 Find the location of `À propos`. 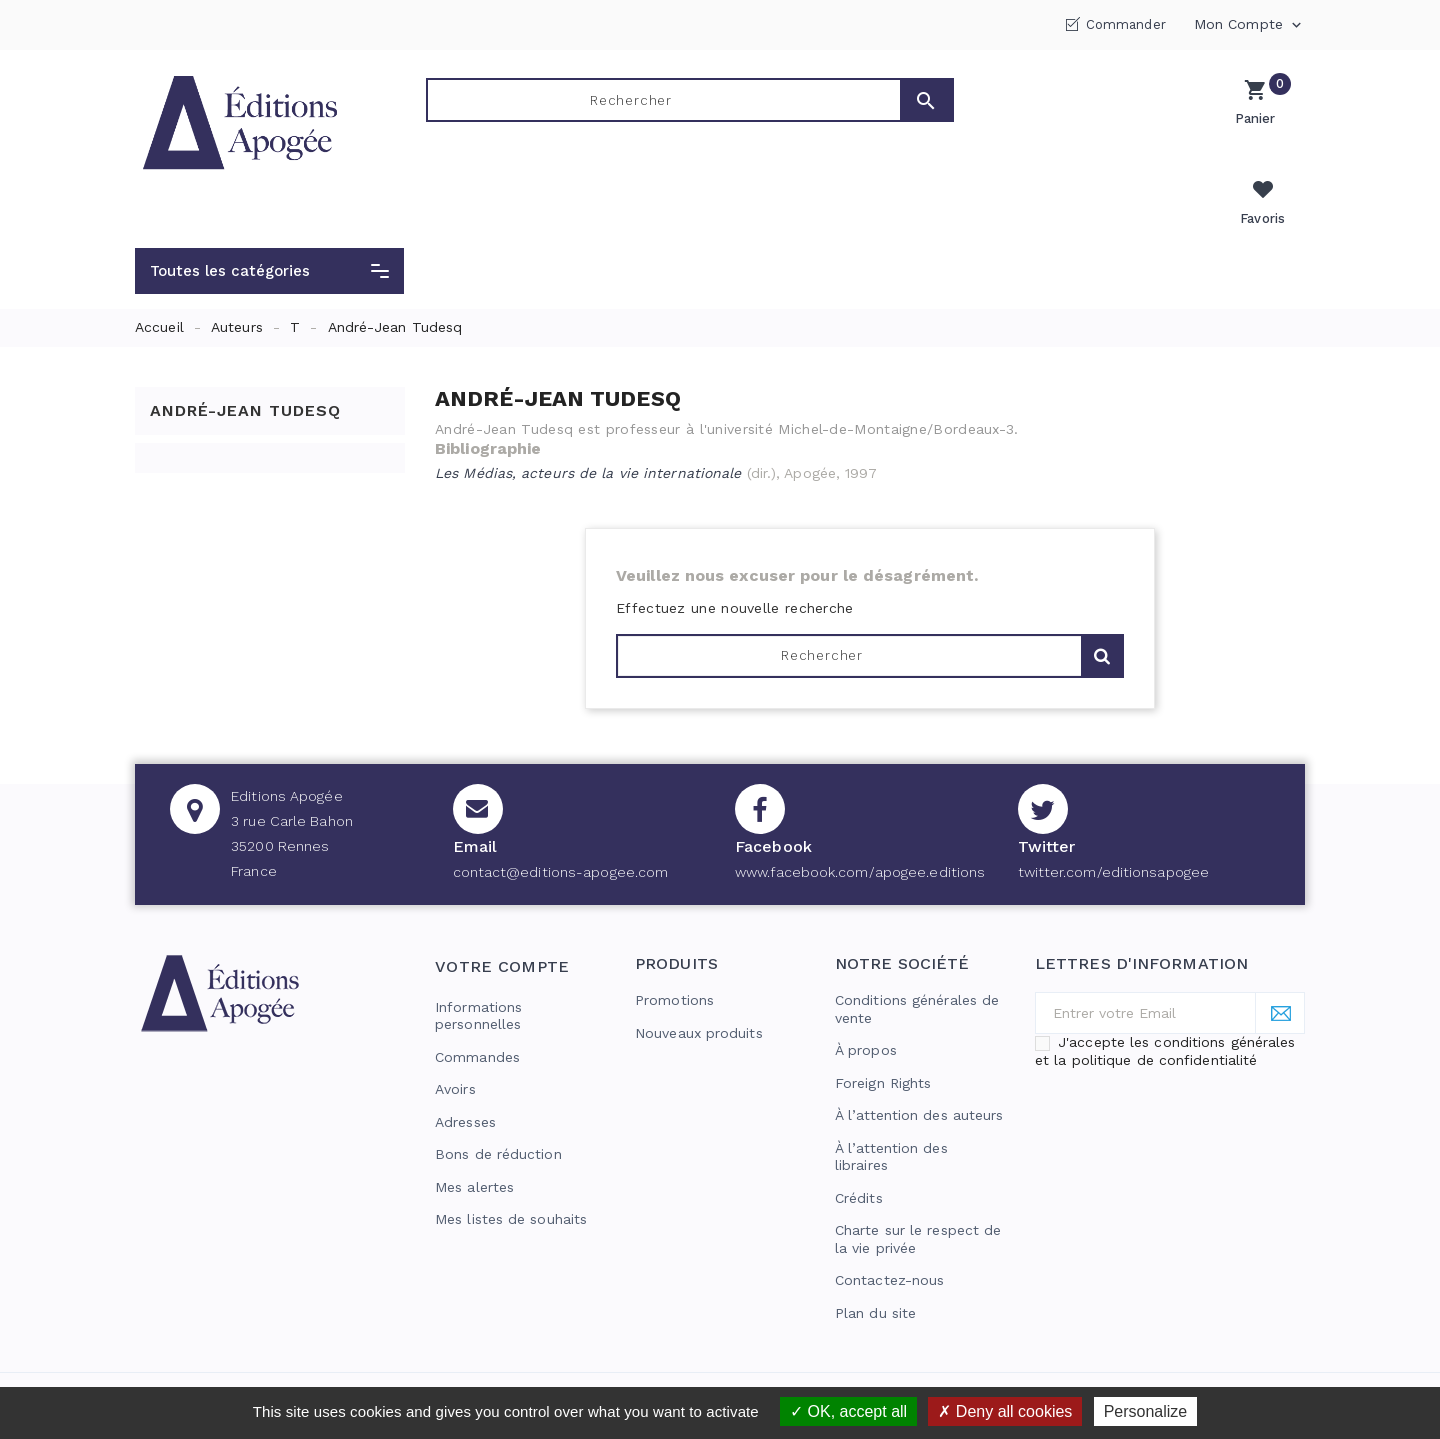

À propos is located at coordinates (866, 1004).